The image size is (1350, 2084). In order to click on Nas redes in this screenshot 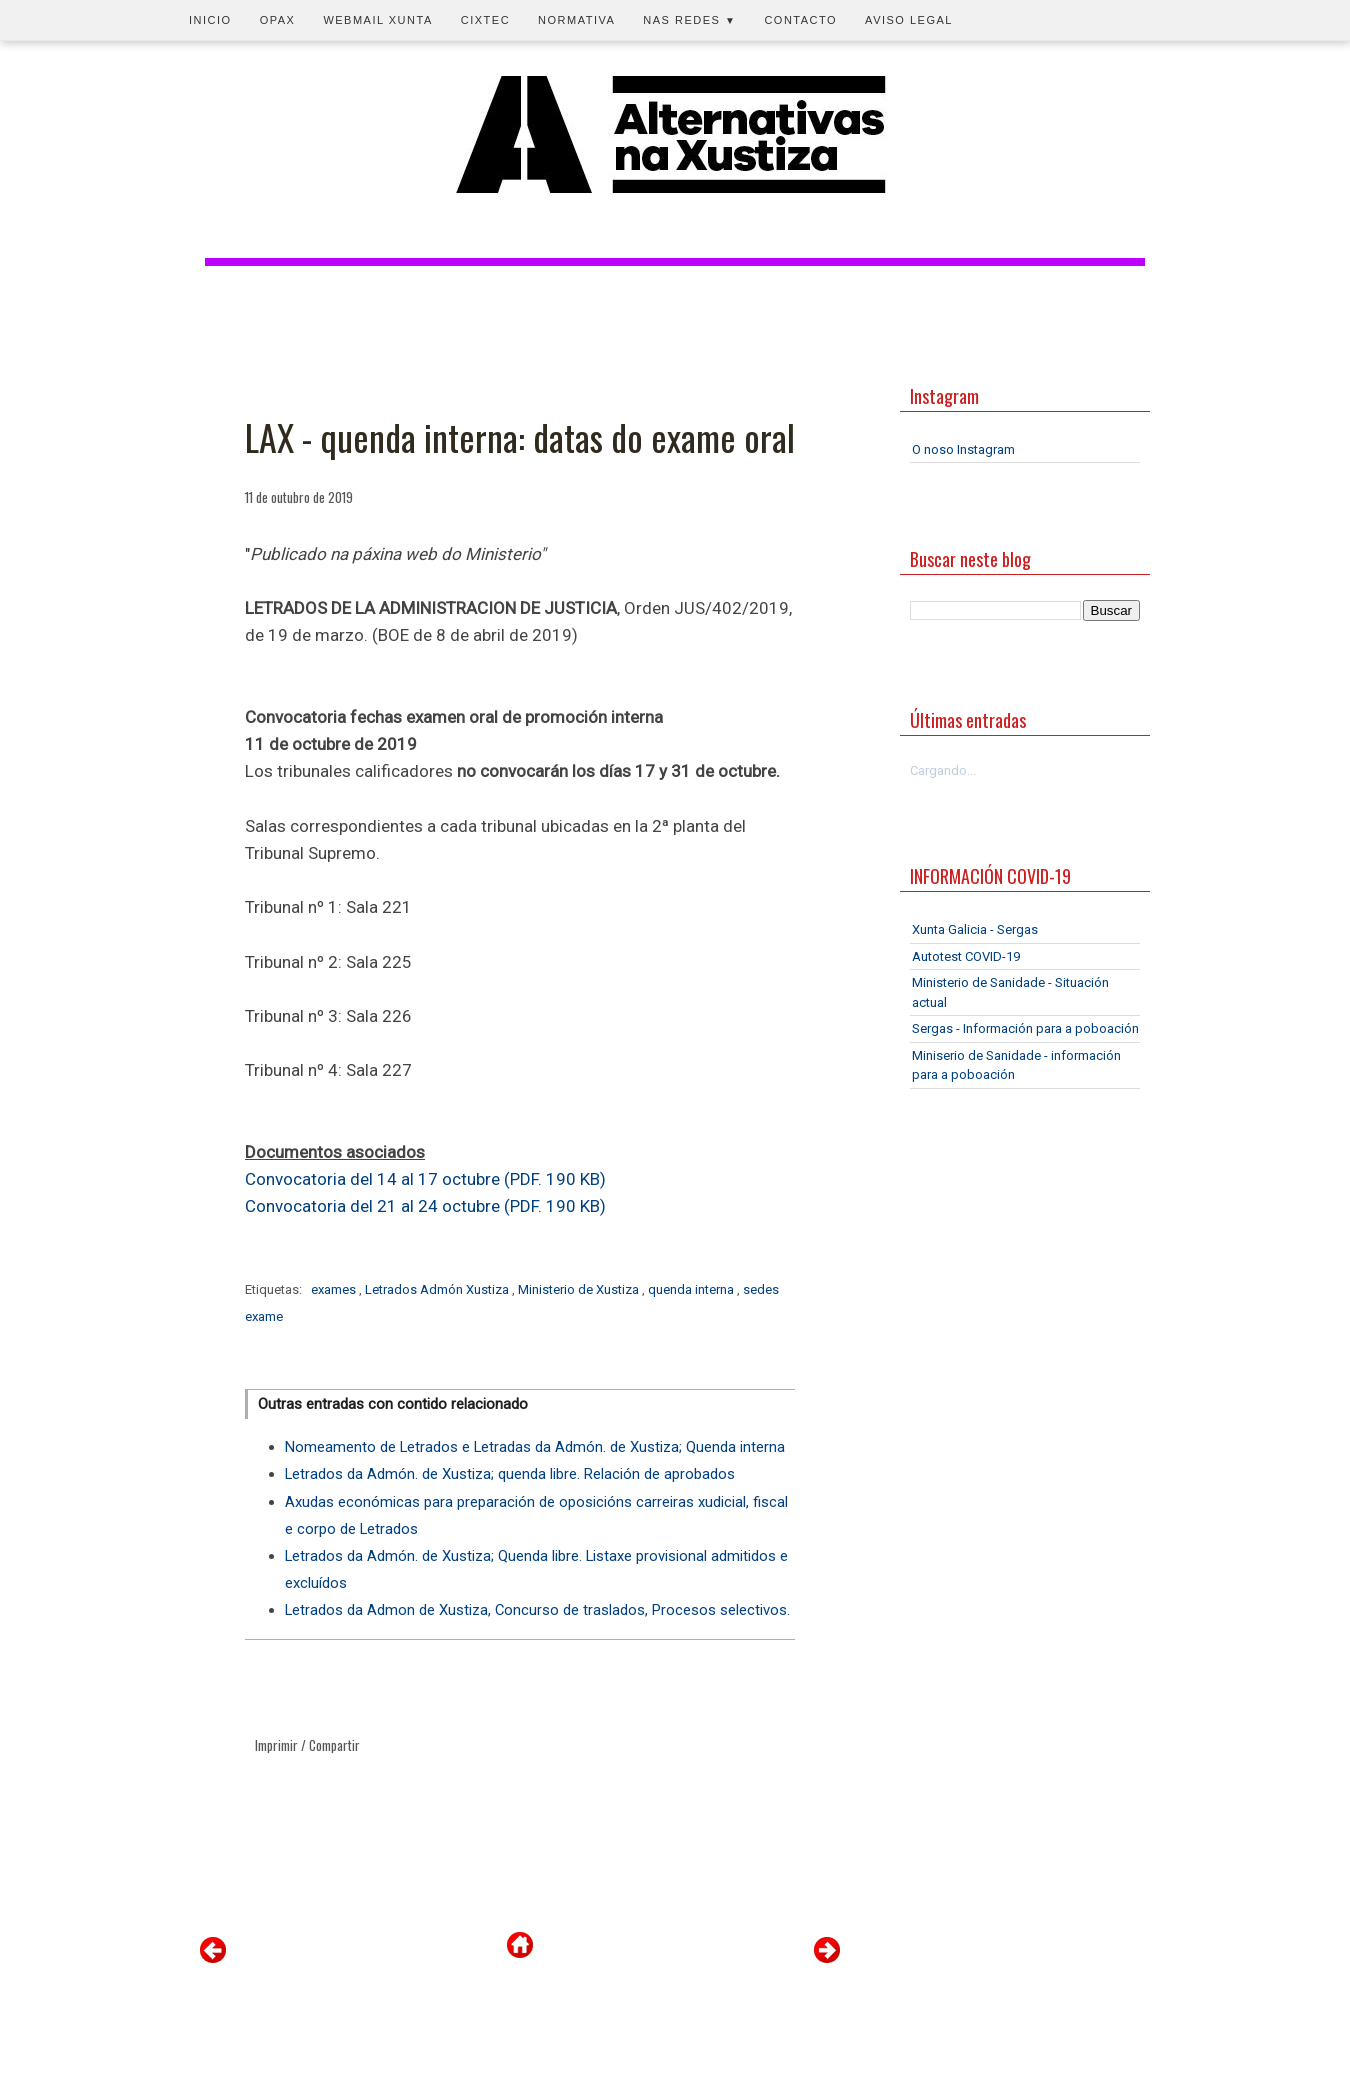, I will do `click(689, 20)`.